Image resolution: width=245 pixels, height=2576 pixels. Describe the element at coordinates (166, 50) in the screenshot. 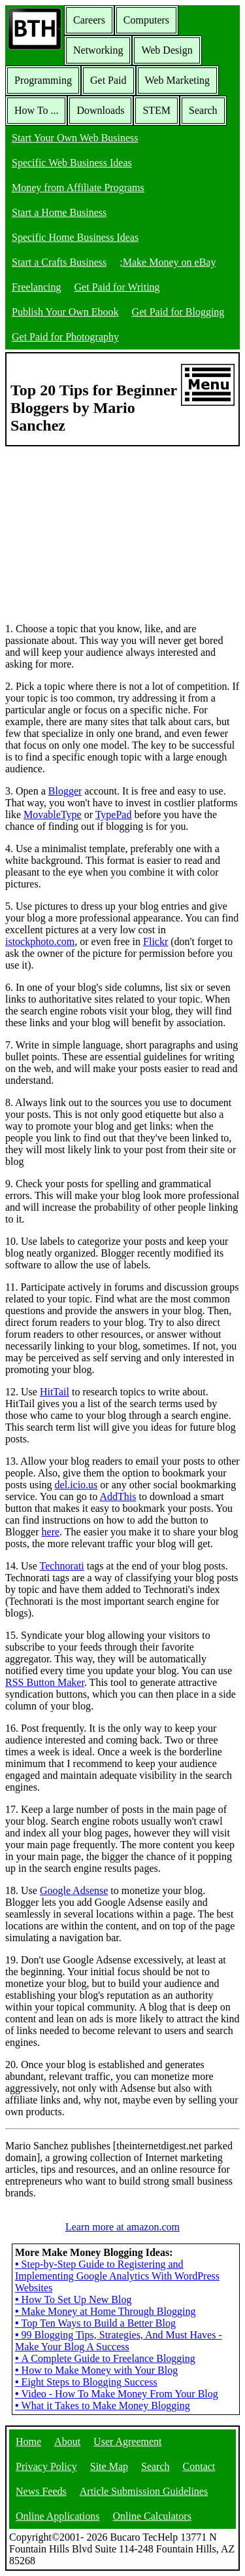

I see `Web Design` at that location.